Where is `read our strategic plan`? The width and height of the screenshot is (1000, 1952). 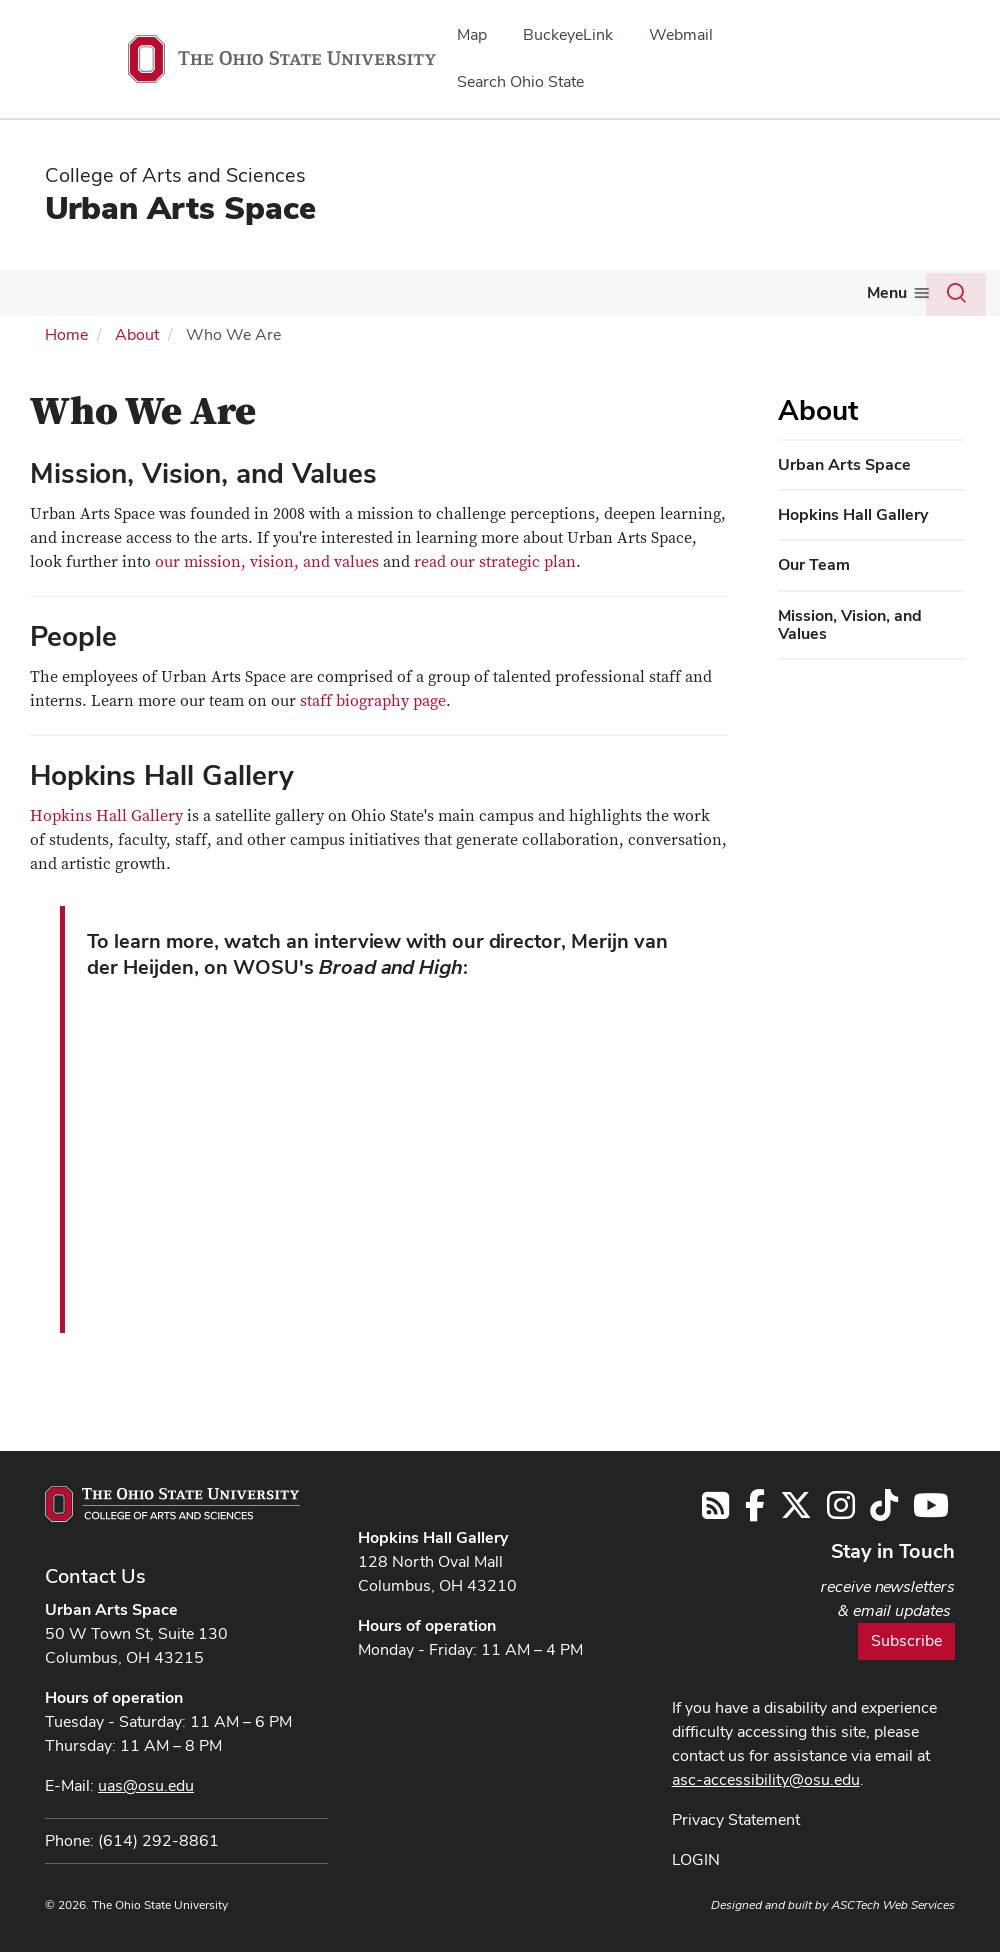 read our strategic plan is located at coordinates (495, 562).